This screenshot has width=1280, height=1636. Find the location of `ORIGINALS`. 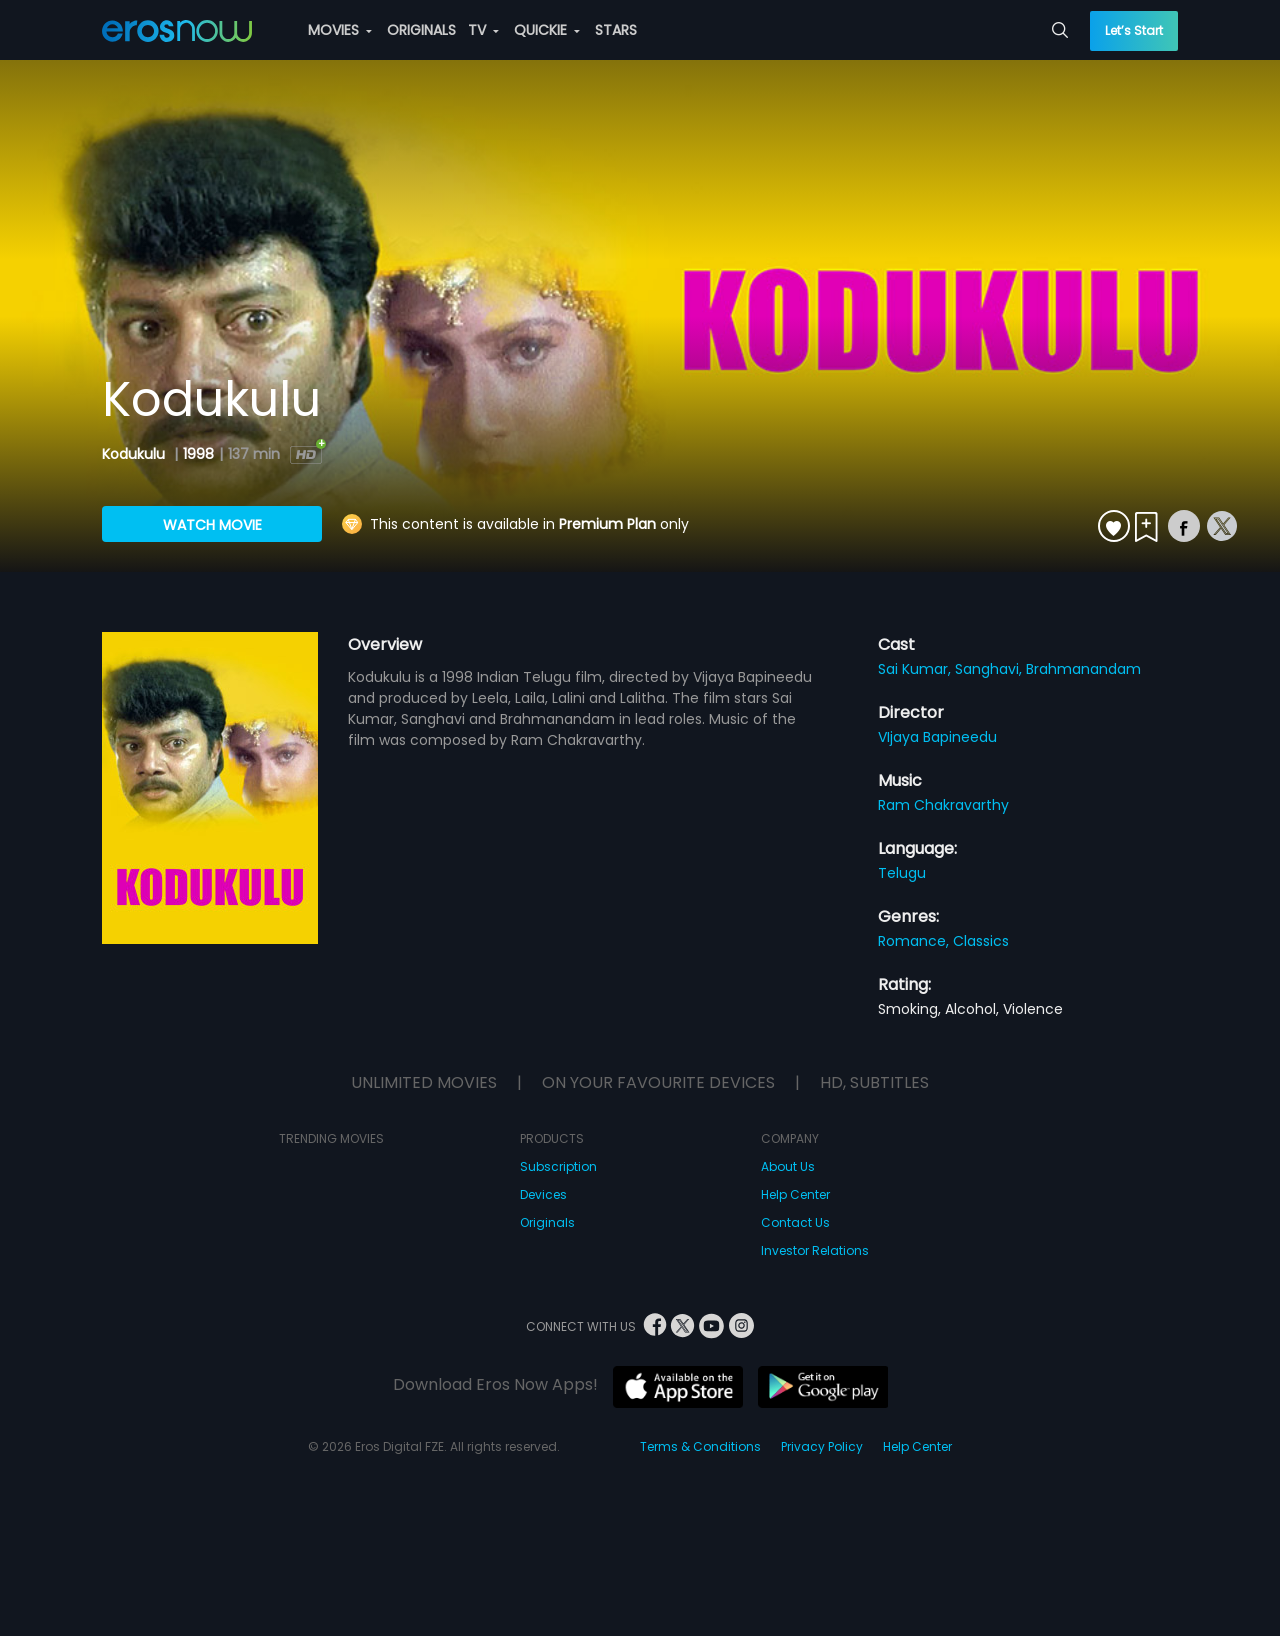

ORIGINALS is located at coordinates (421, 30).